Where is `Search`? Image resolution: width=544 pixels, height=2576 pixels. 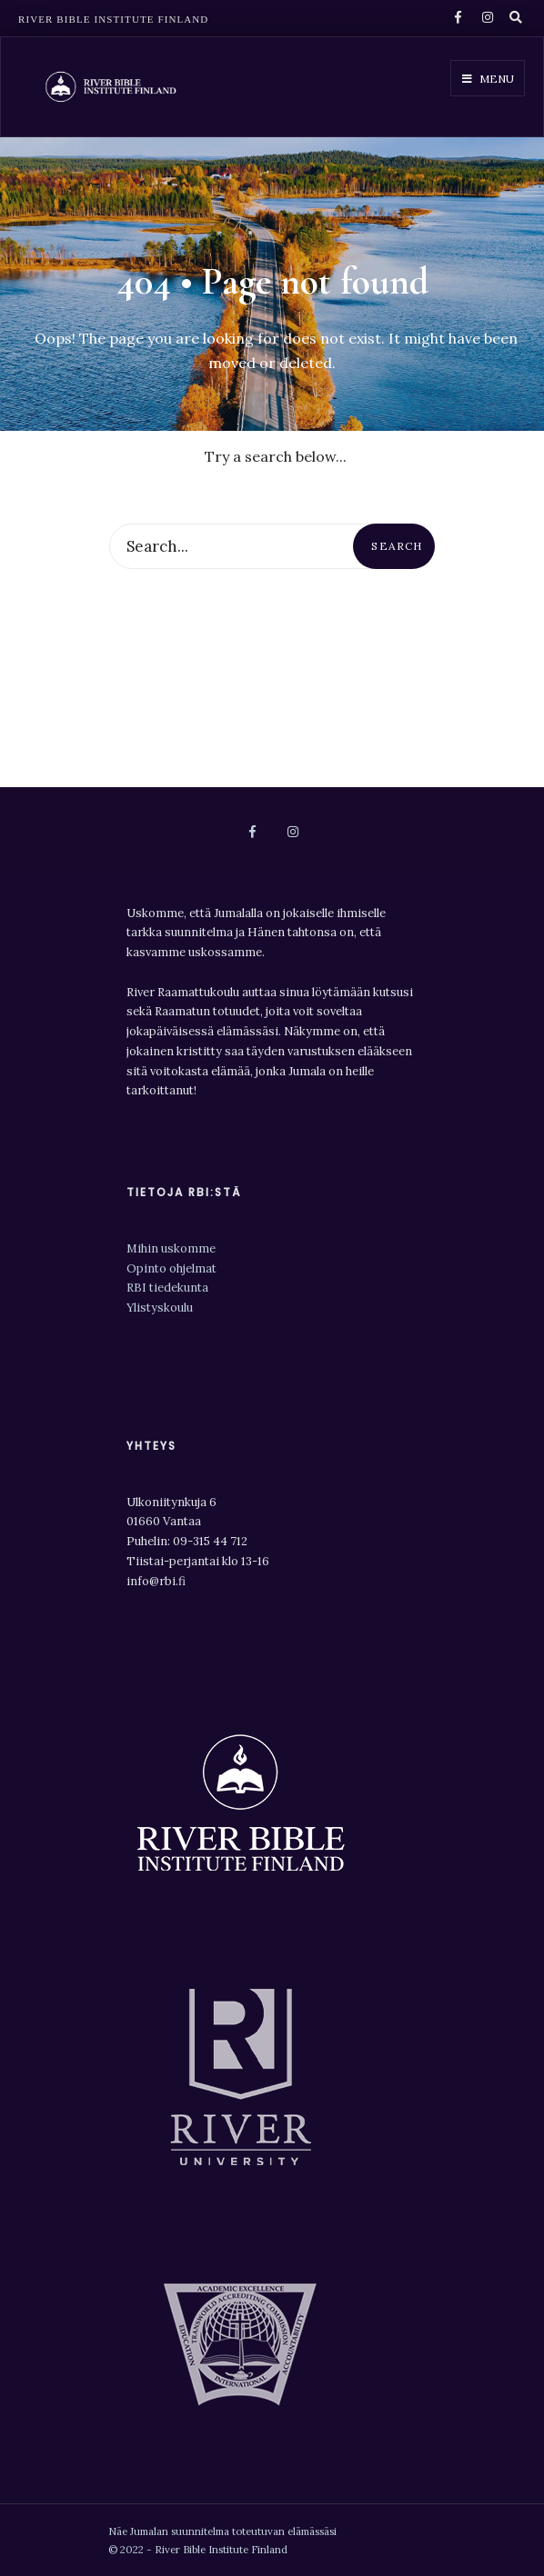
Search is located at coordinates (396, 546).